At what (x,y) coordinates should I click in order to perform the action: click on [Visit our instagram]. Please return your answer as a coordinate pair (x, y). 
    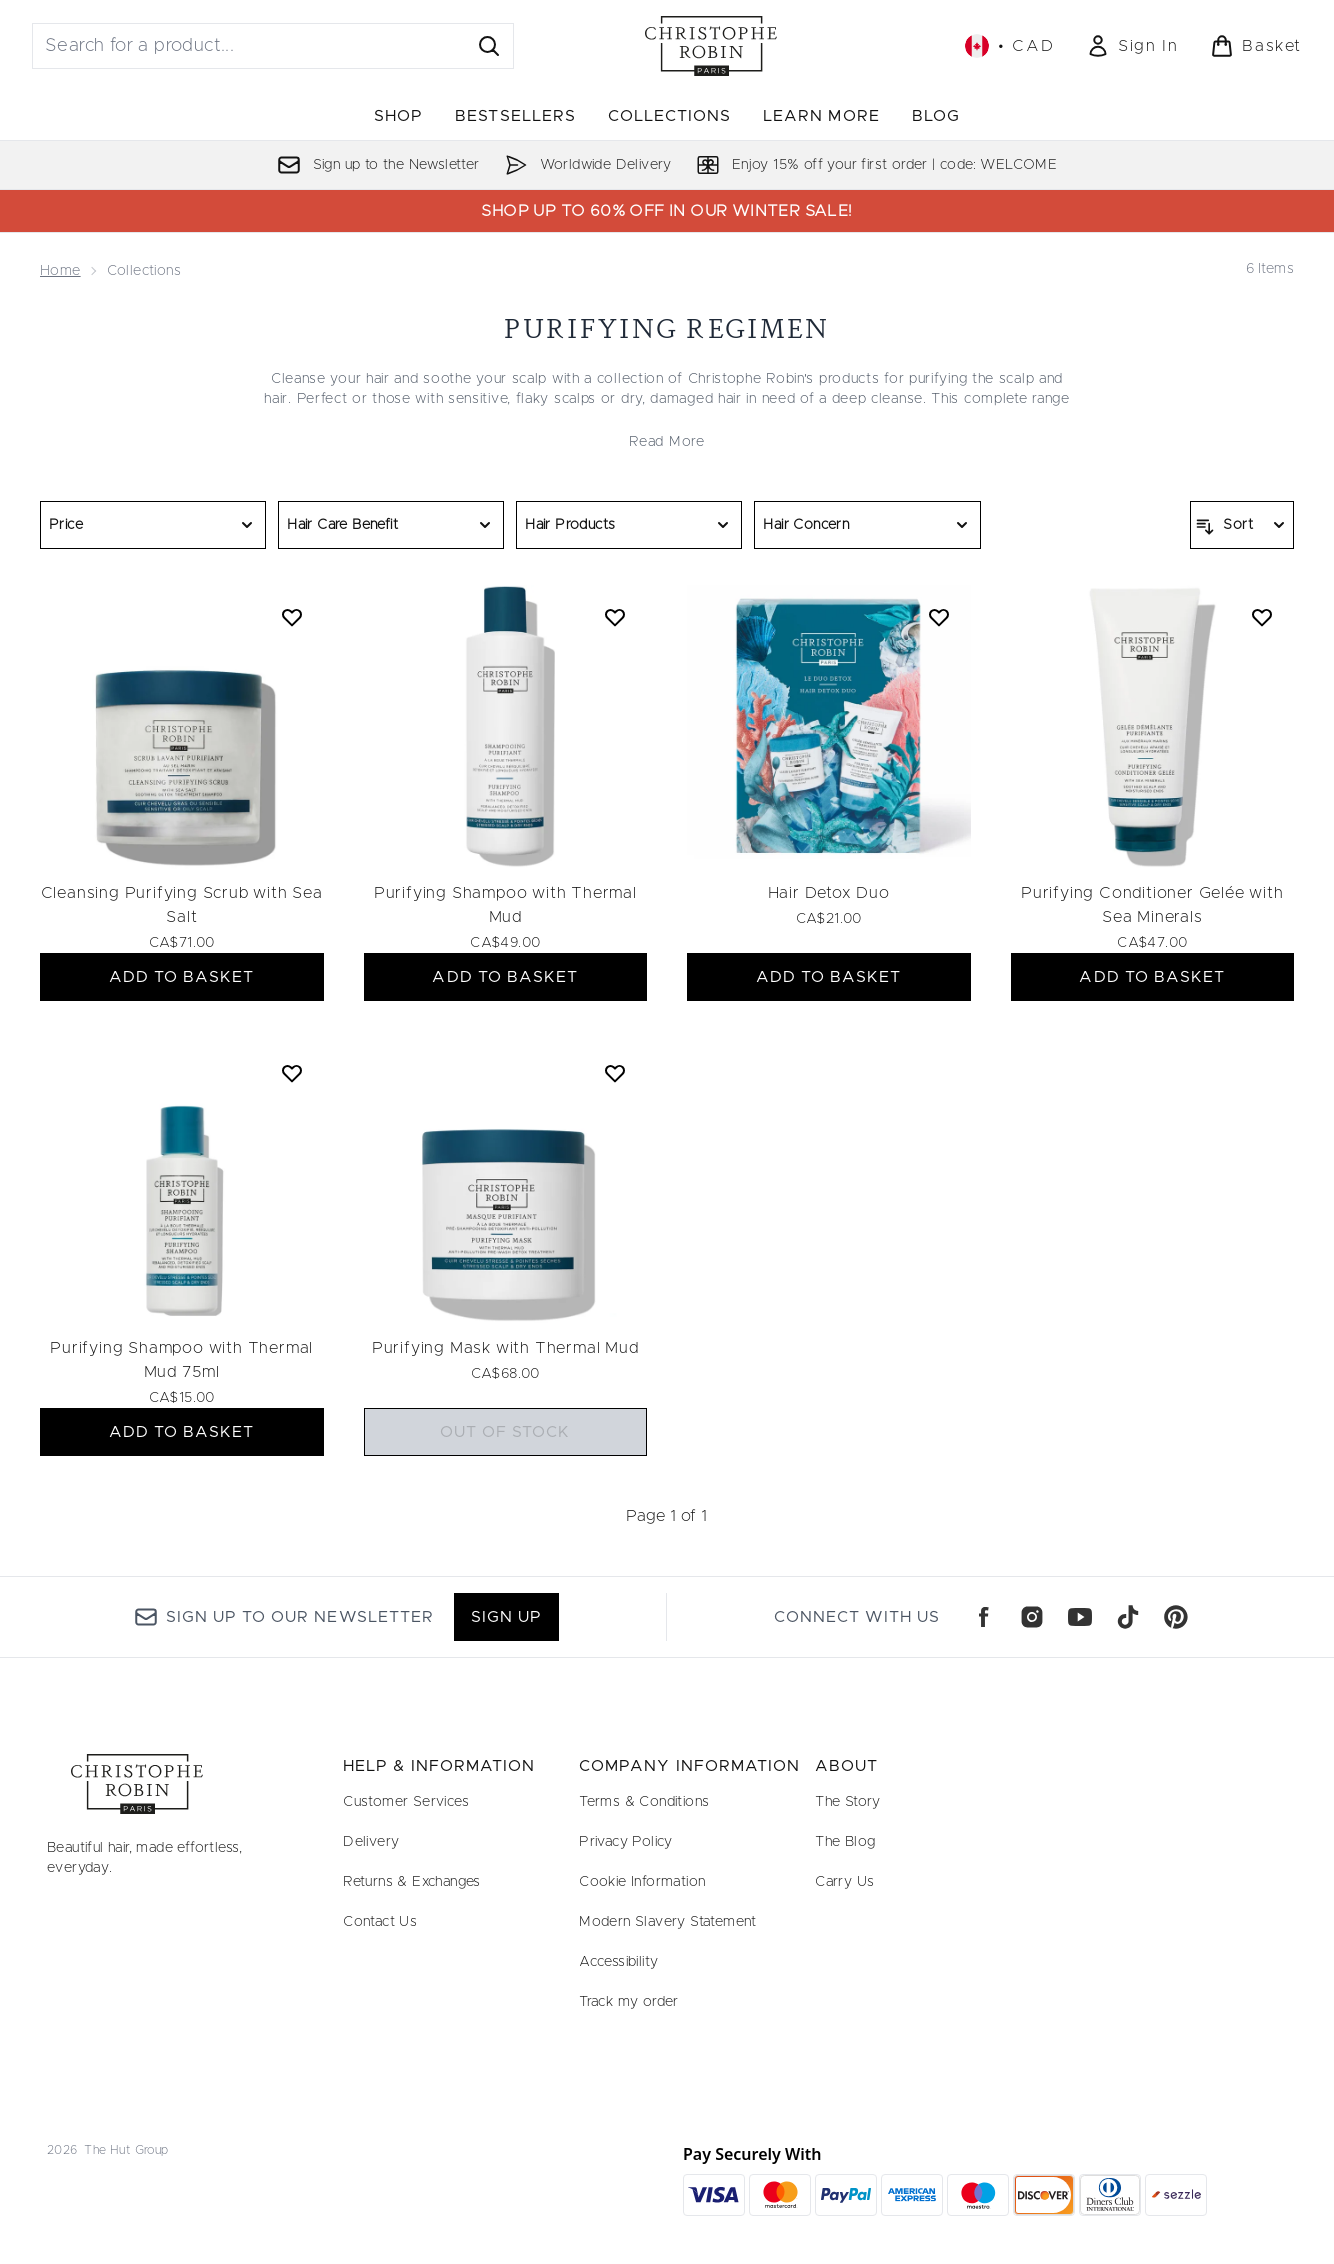
    Looking at the image, I should click on (1032, 1617).